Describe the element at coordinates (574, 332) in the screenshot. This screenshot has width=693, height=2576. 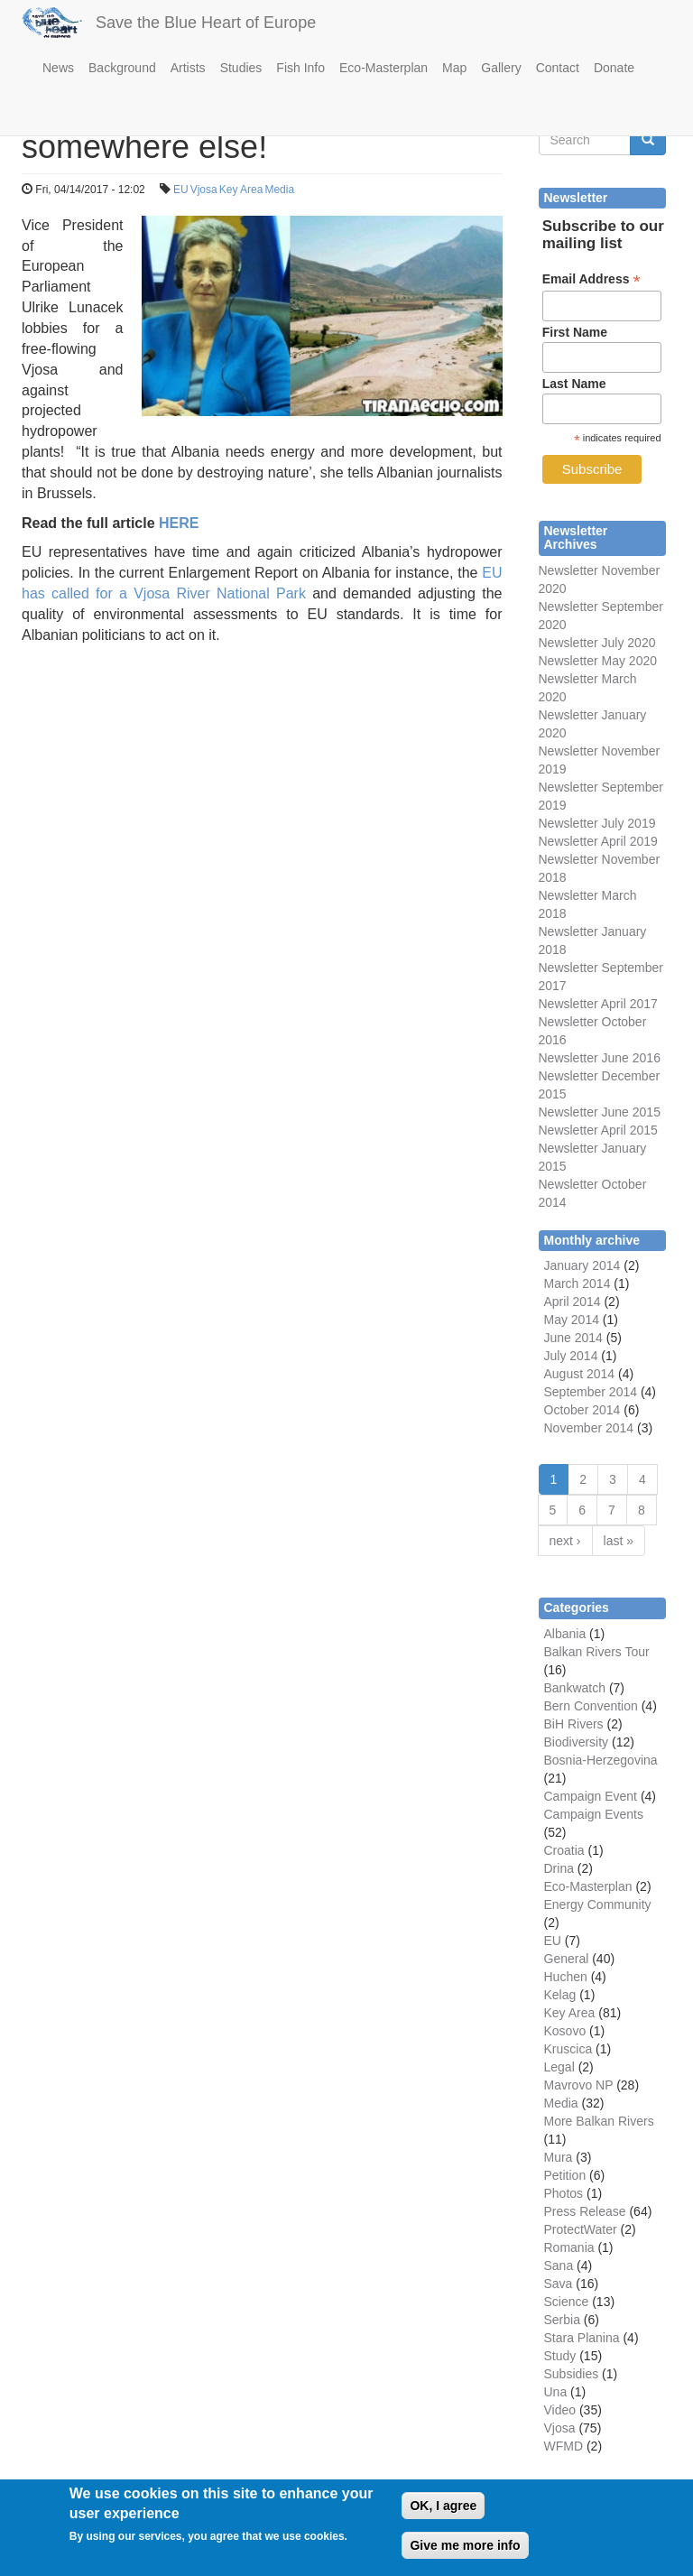
I see `First Name` at that location.